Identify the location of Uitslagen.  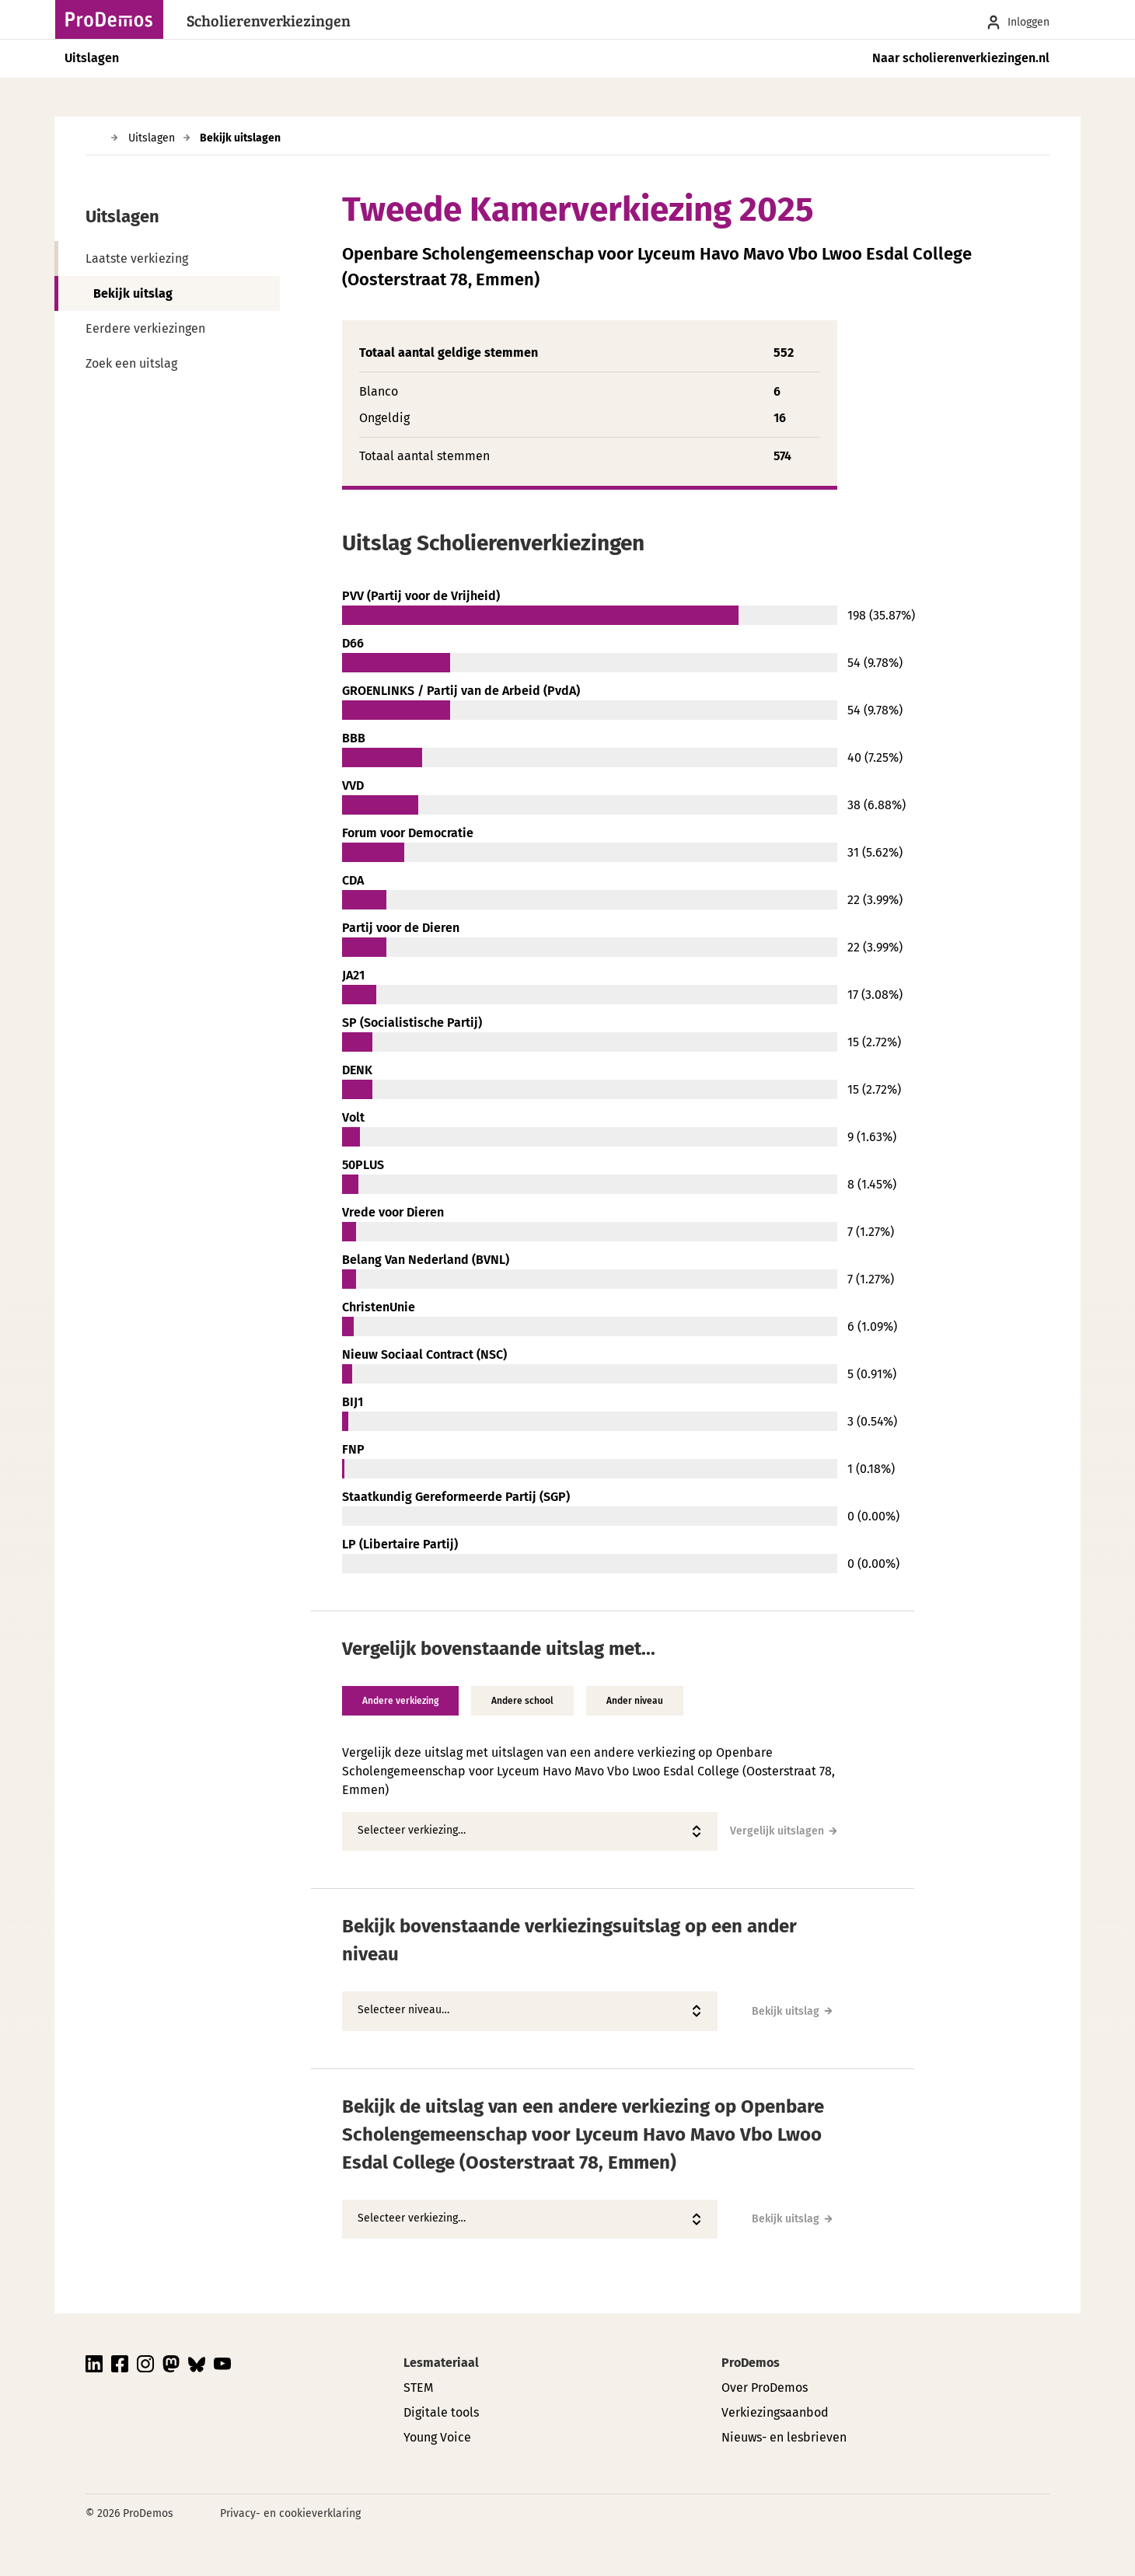
(92, 58).